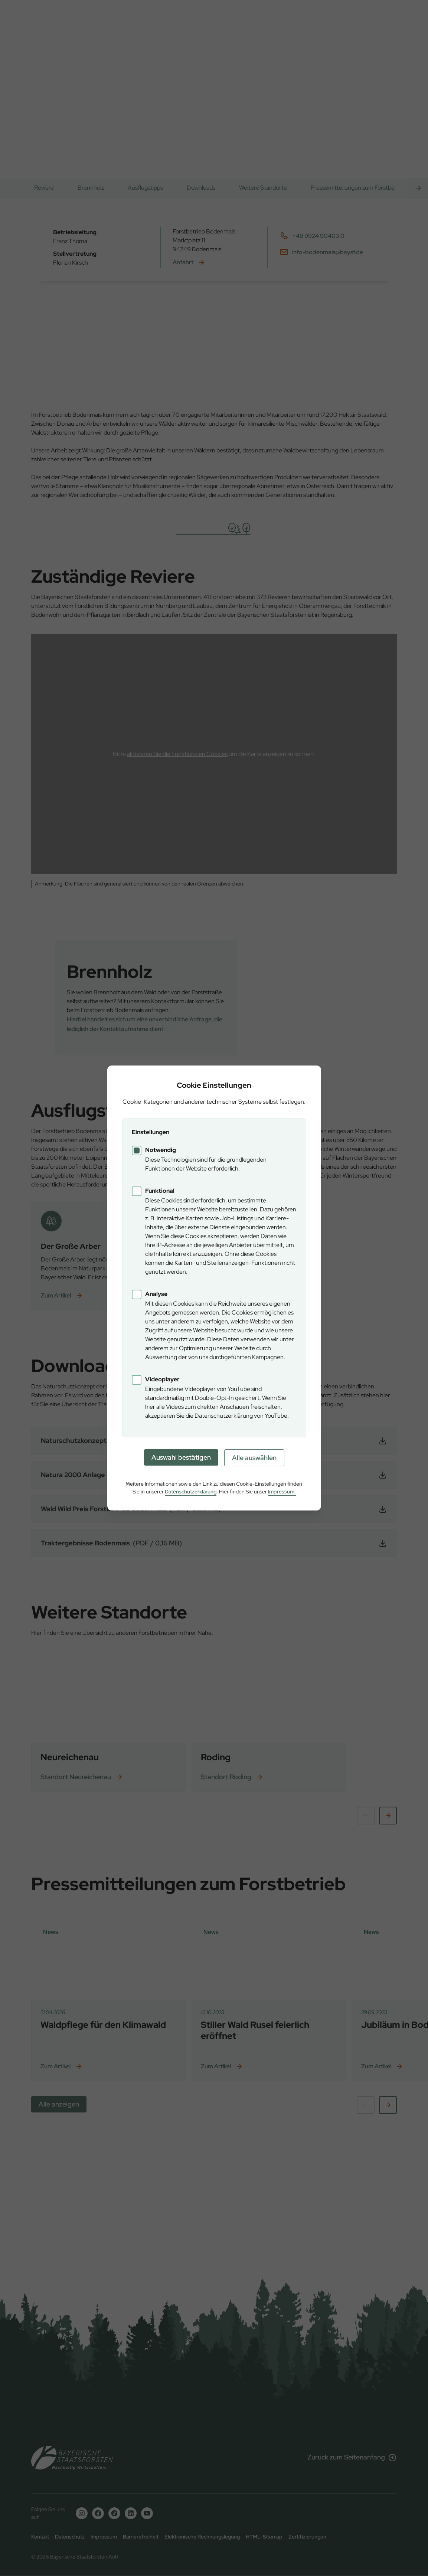 This screenshot has width=428, height=2576. I want to click on Analyse, so click(156, 1294).